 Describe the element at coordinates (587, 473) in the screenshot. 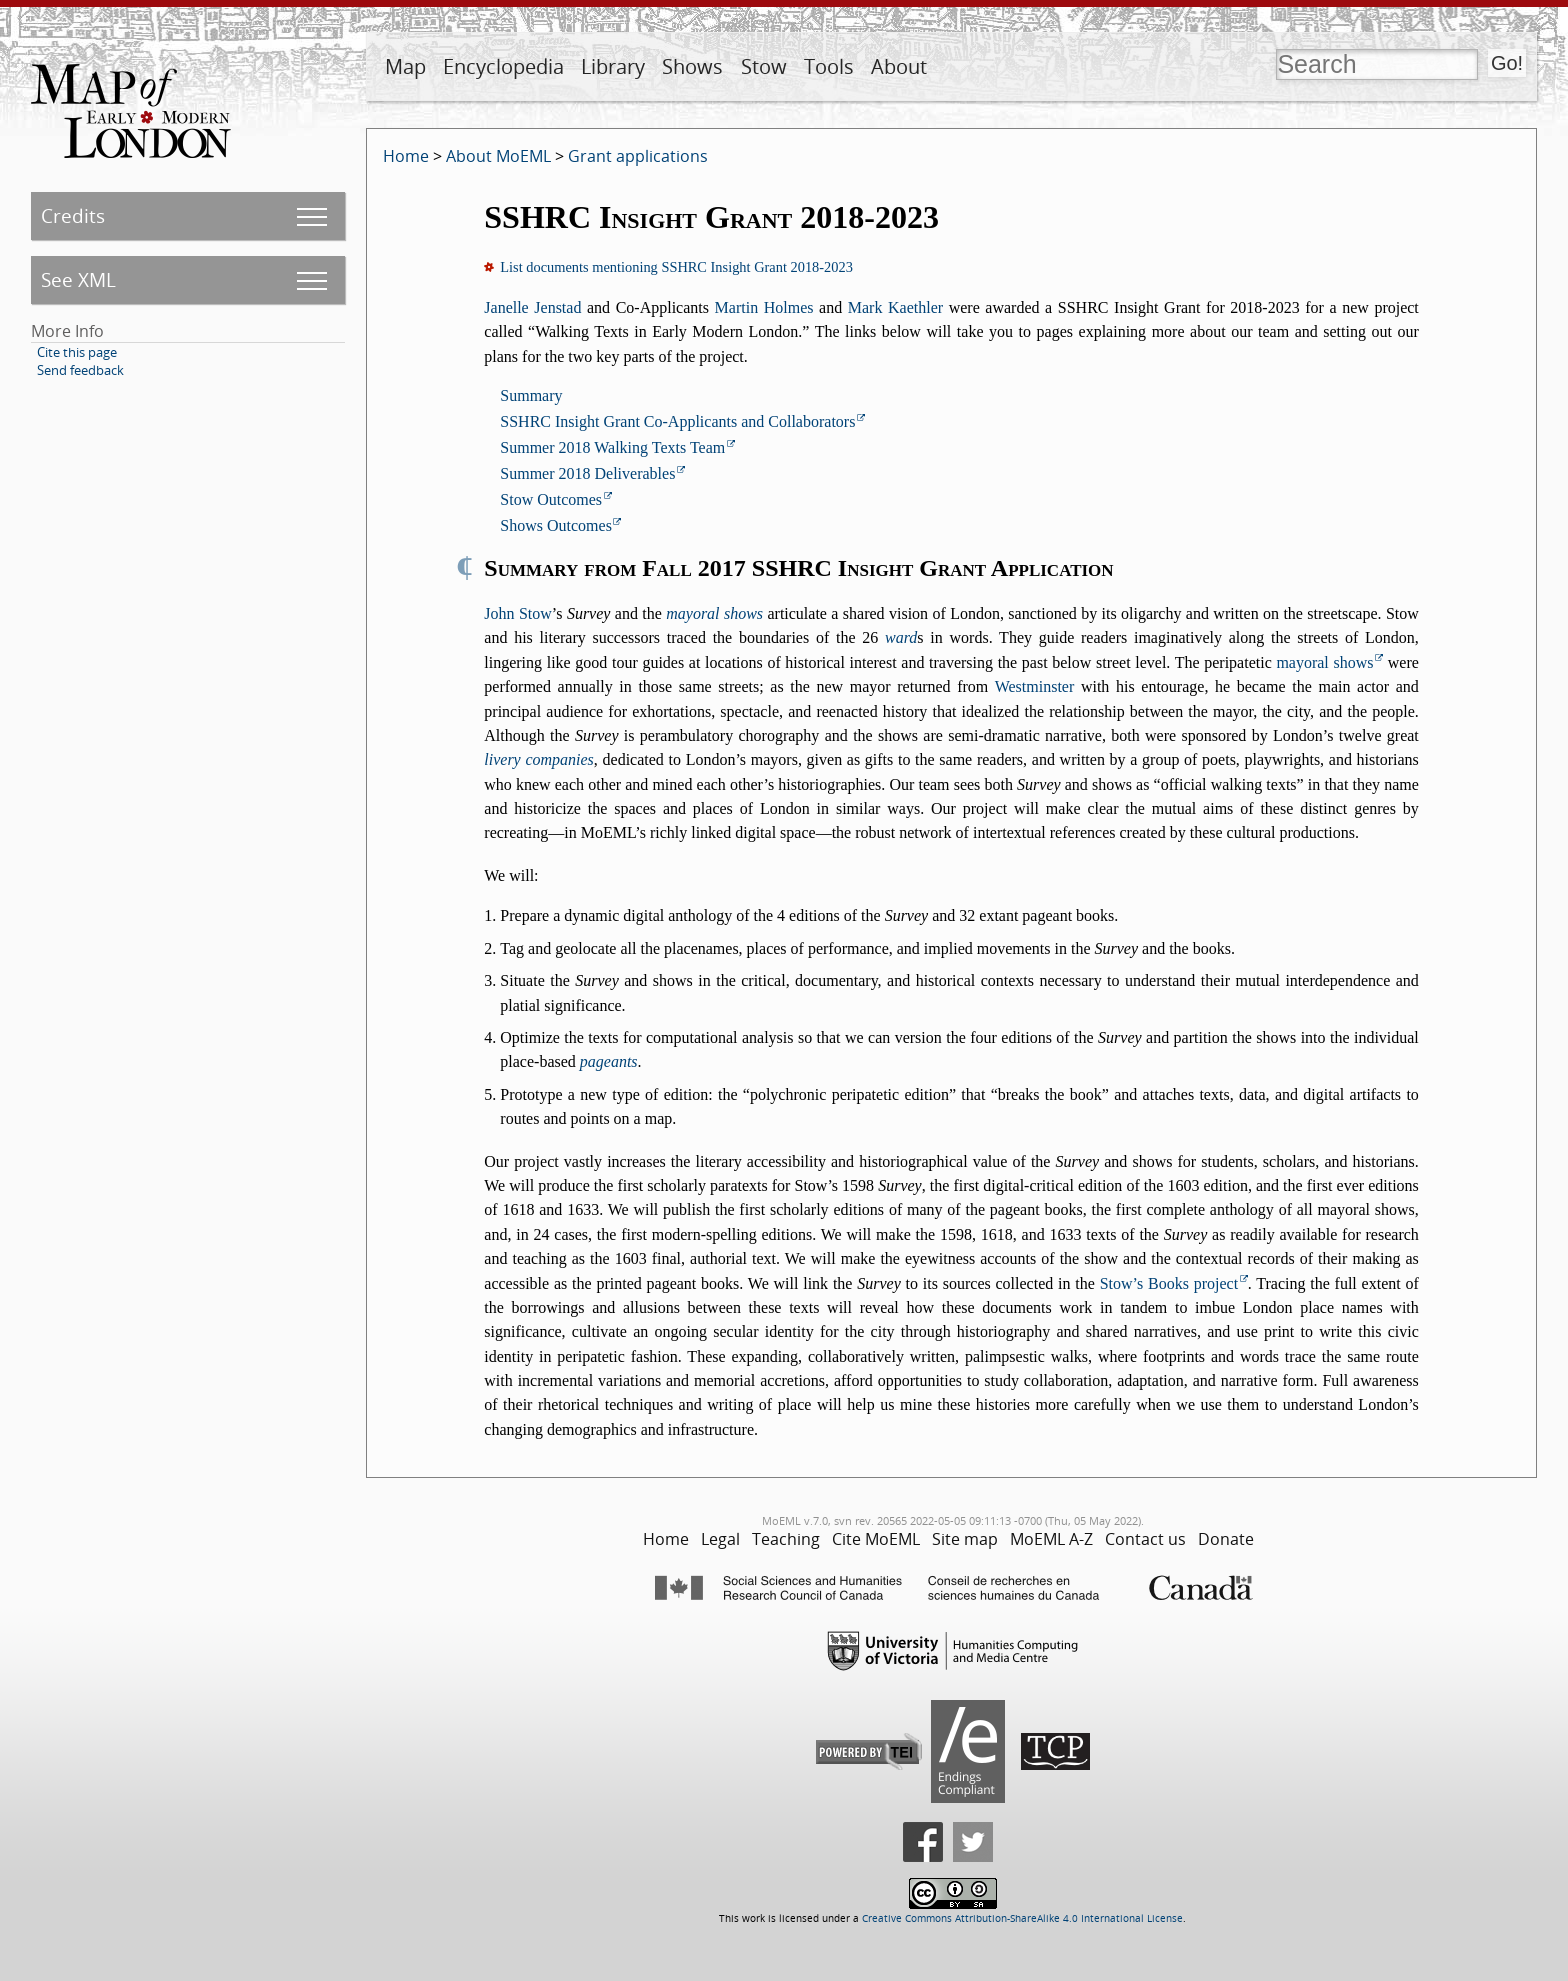

I see `Summer 2018 Deliverables` at that location.